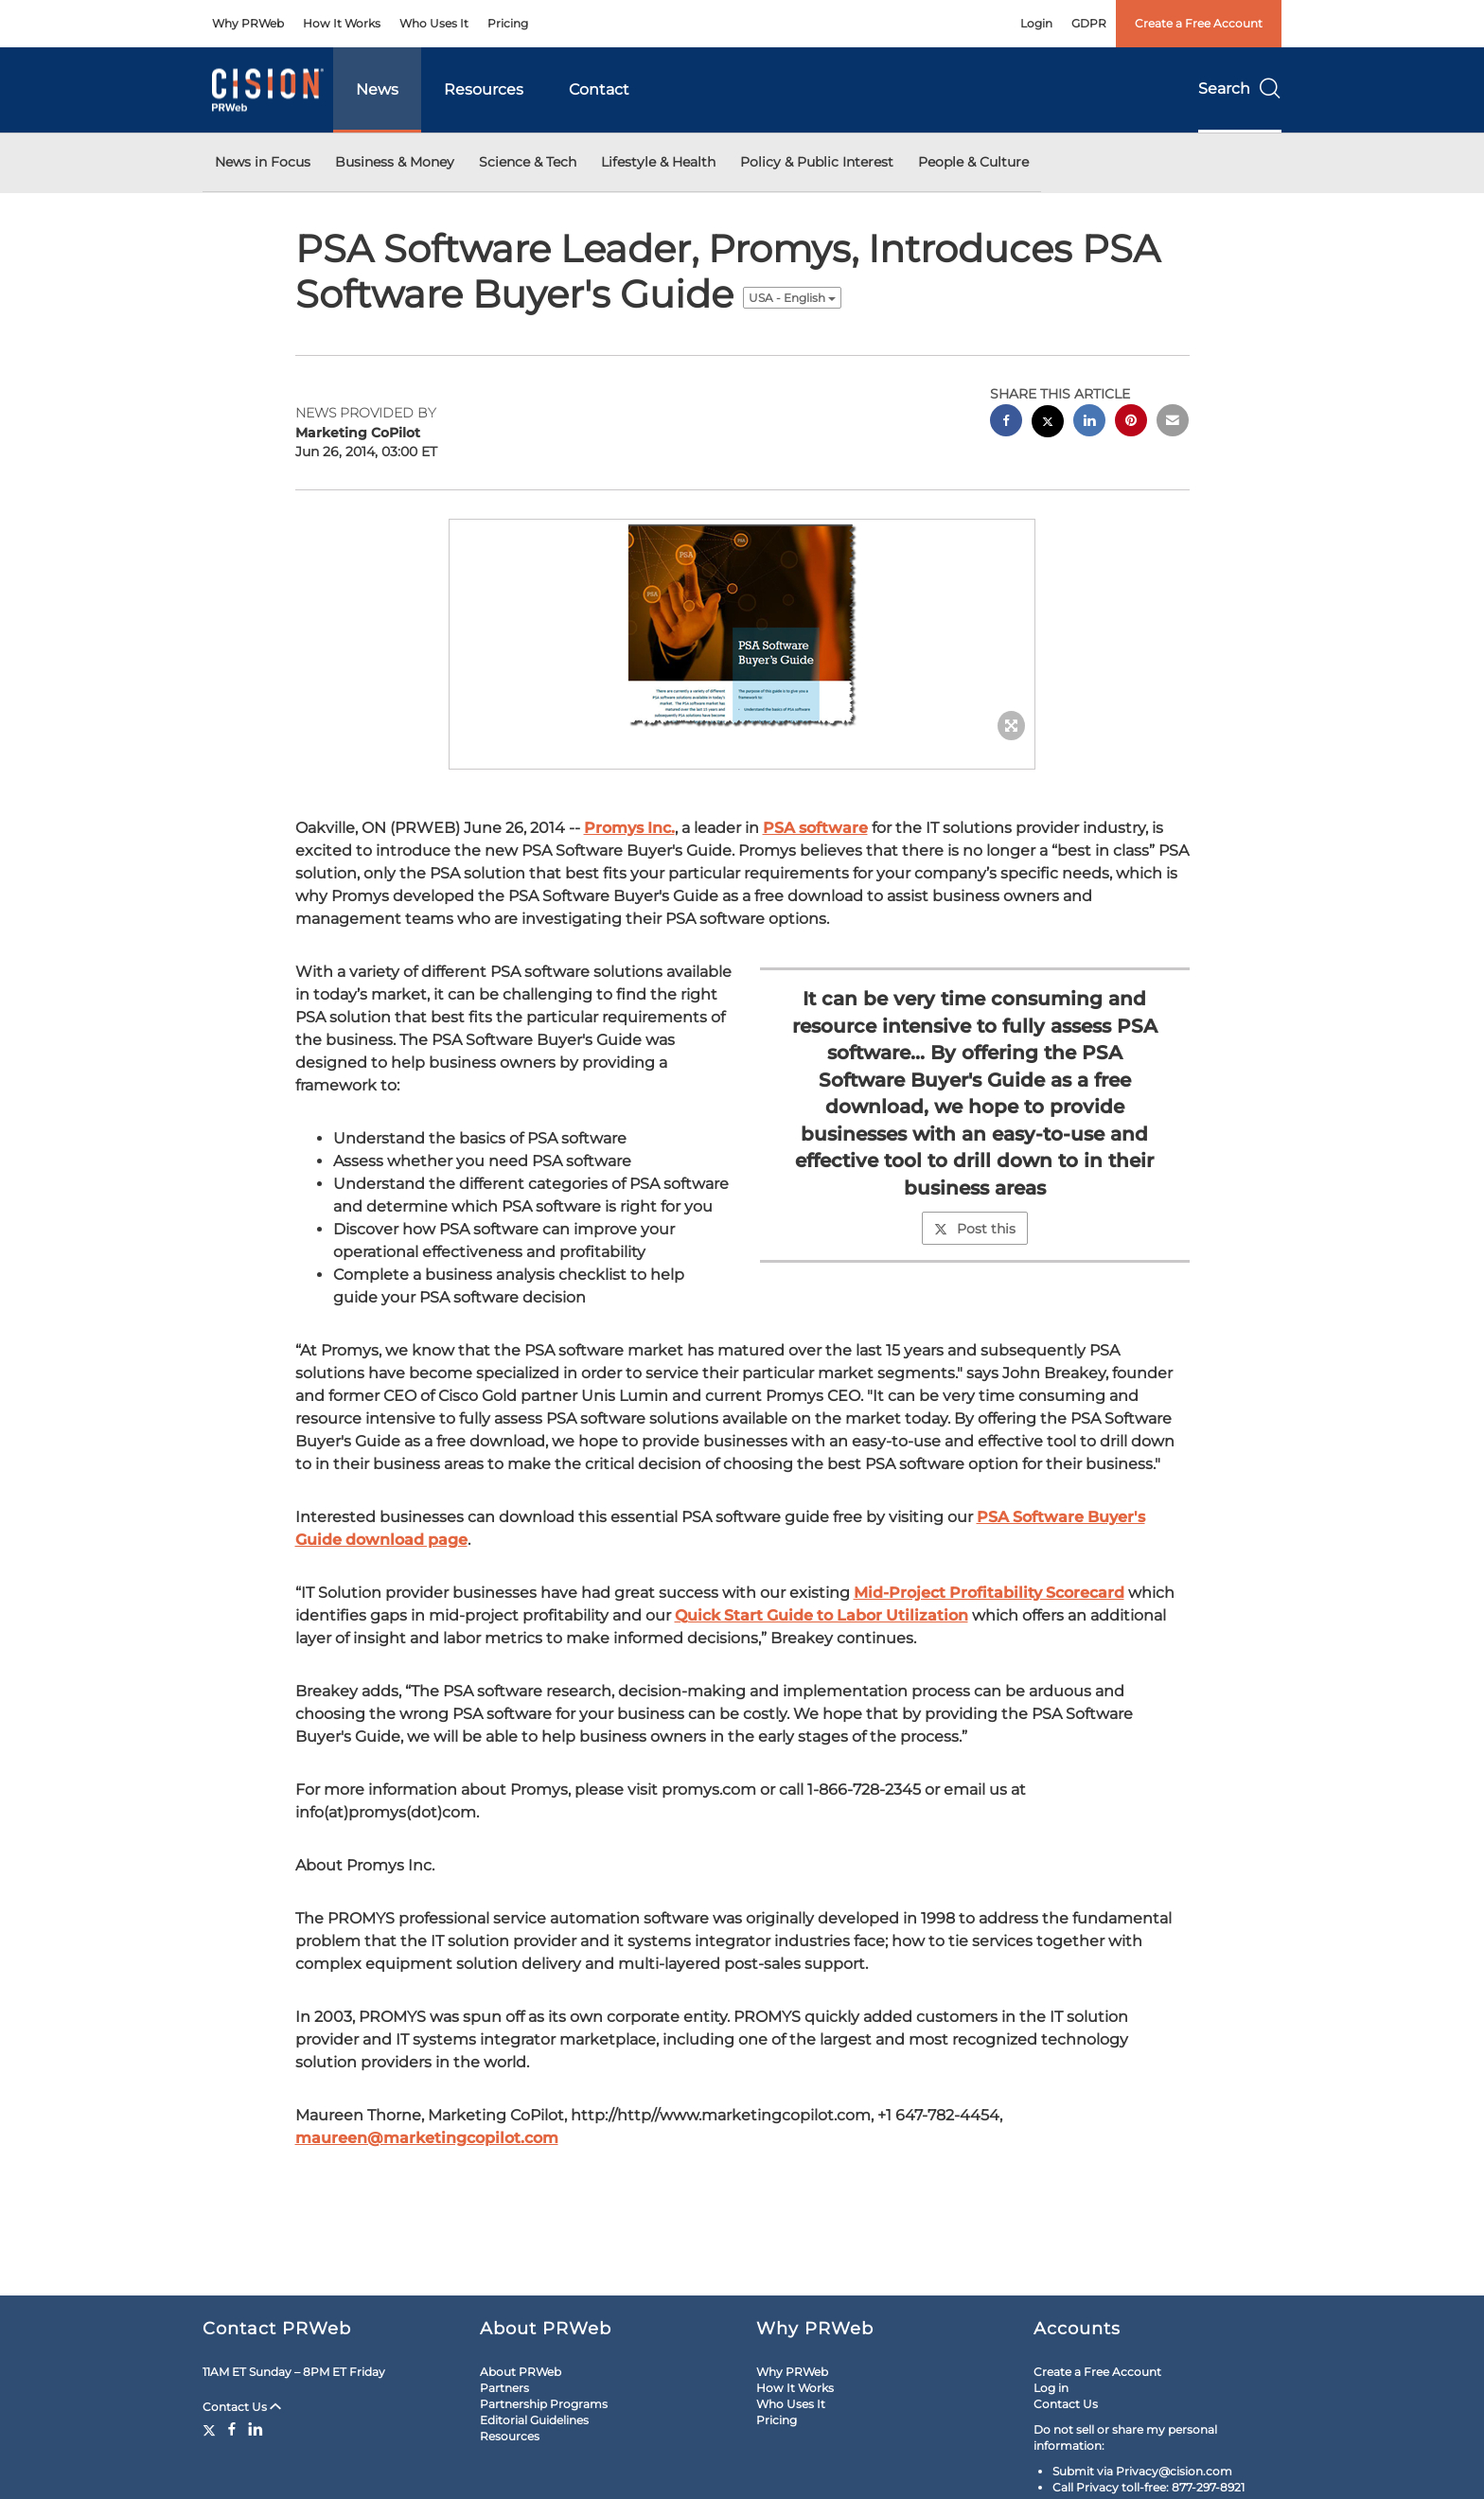  Describe the element at coordinates (212, 2428) in the screenshot. I see `[Twitter]` at that location.